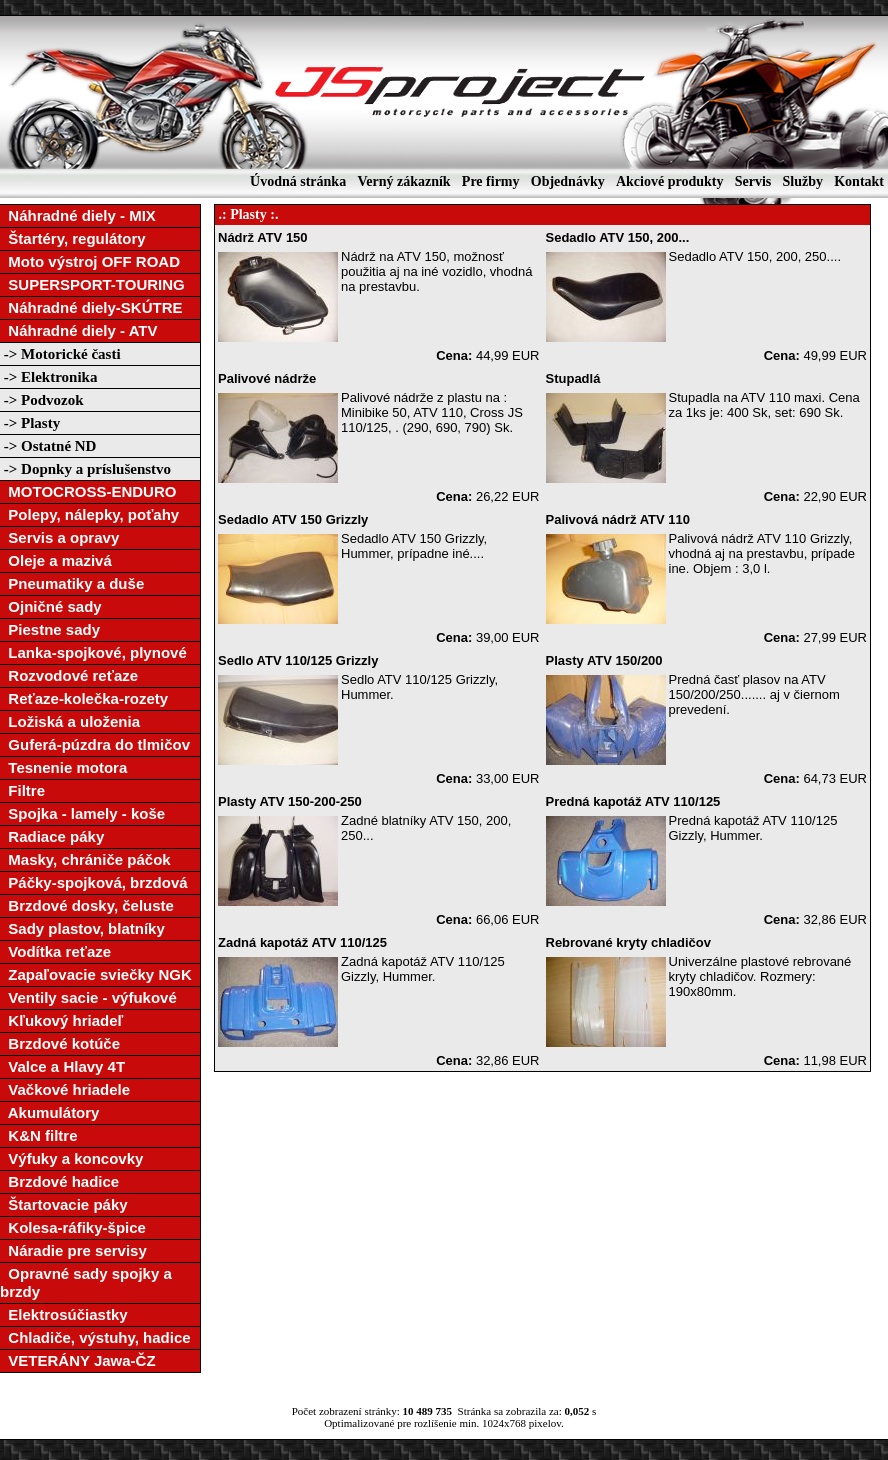  Describe the element at coordinates (85, 469) in the screenshot. I see `-> Dopnky a príslušenstvo` at that location.